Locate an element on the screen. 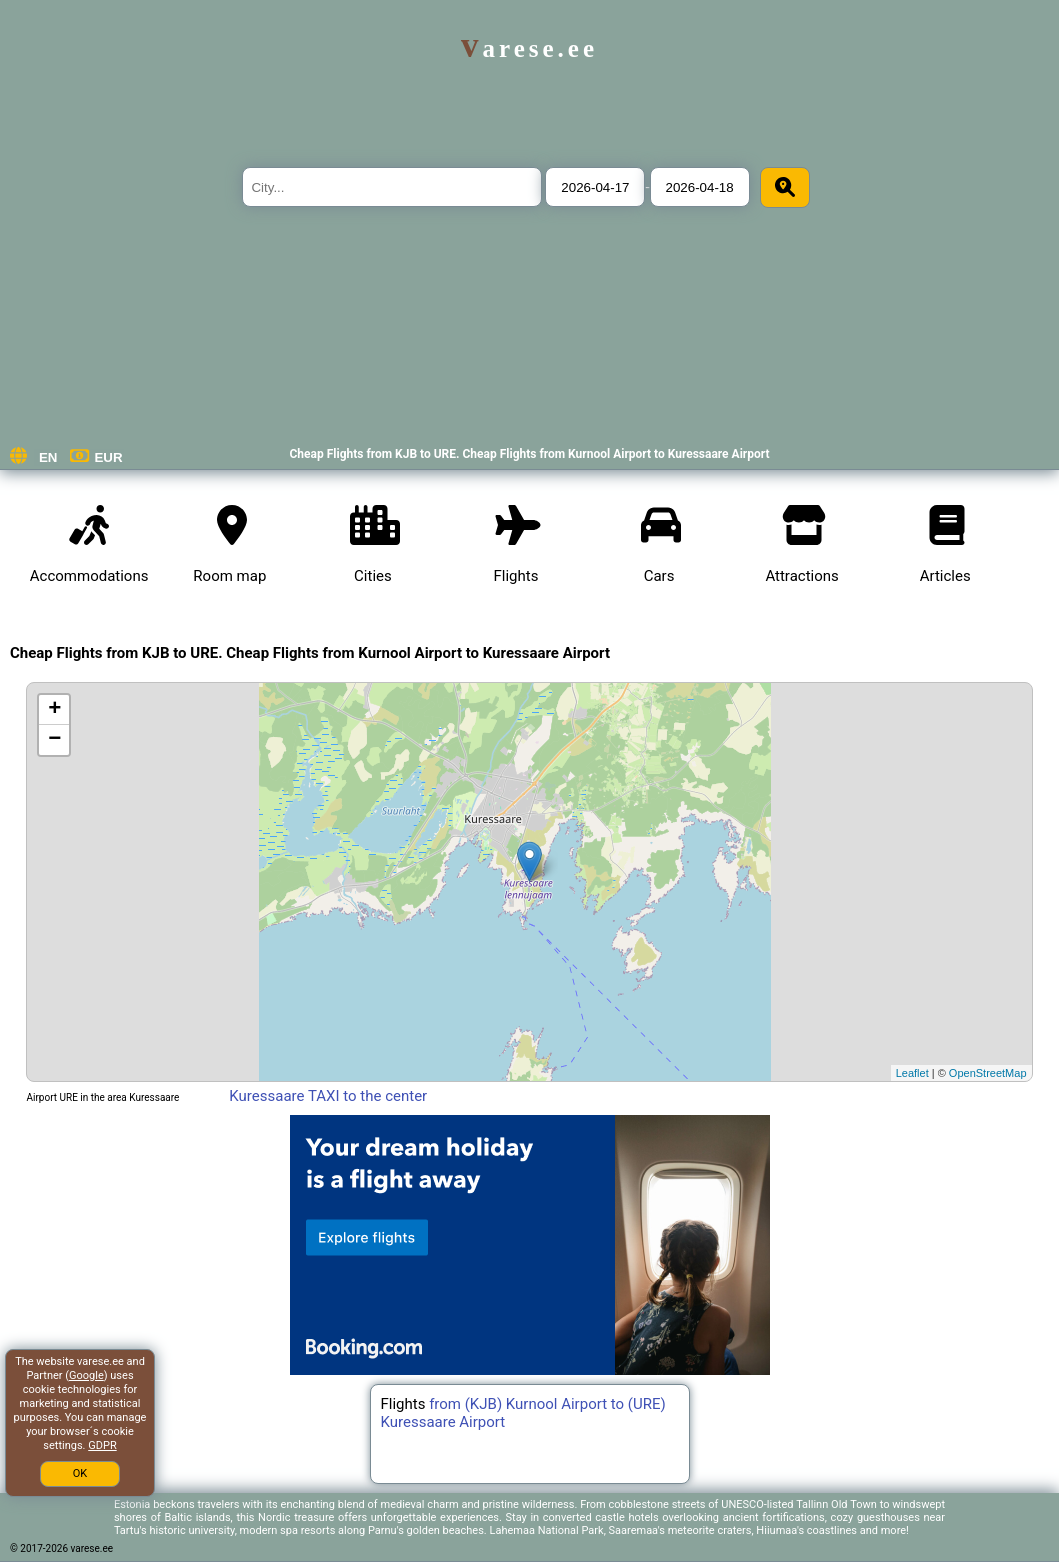 This screenshot has height=1562, width=1059. varese.ee is located at coordinates (529, 48).